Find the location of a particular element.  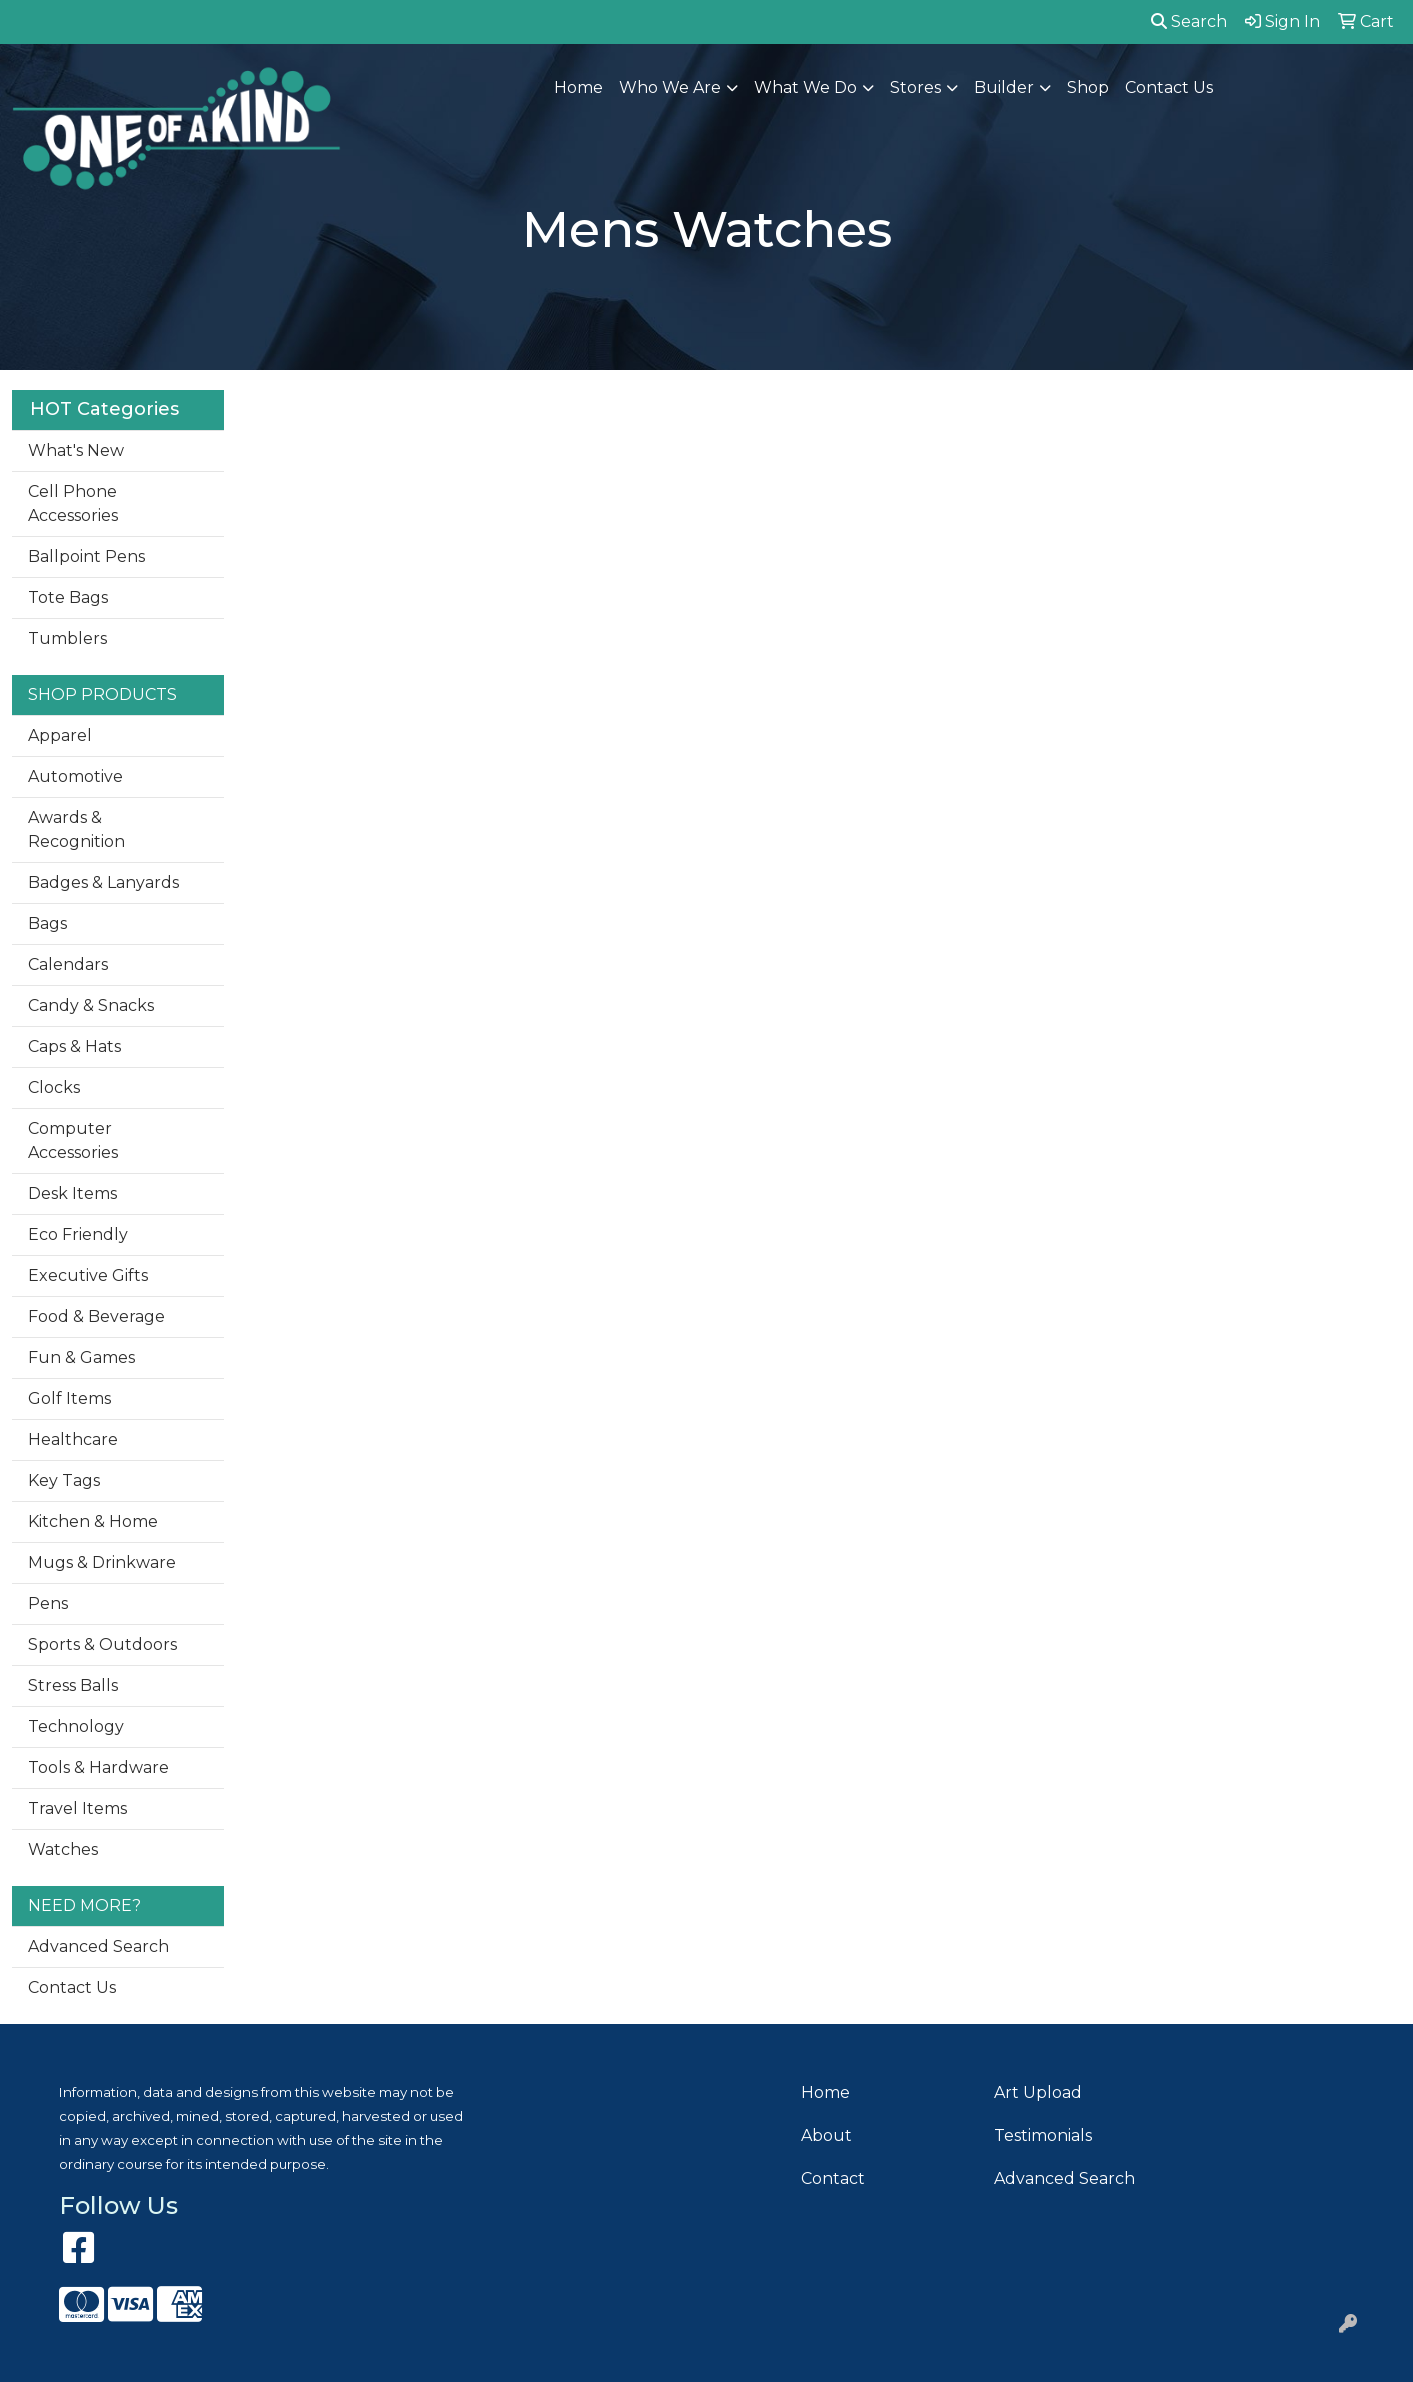

Food & Beverage is located at coordinates (96, 1316).